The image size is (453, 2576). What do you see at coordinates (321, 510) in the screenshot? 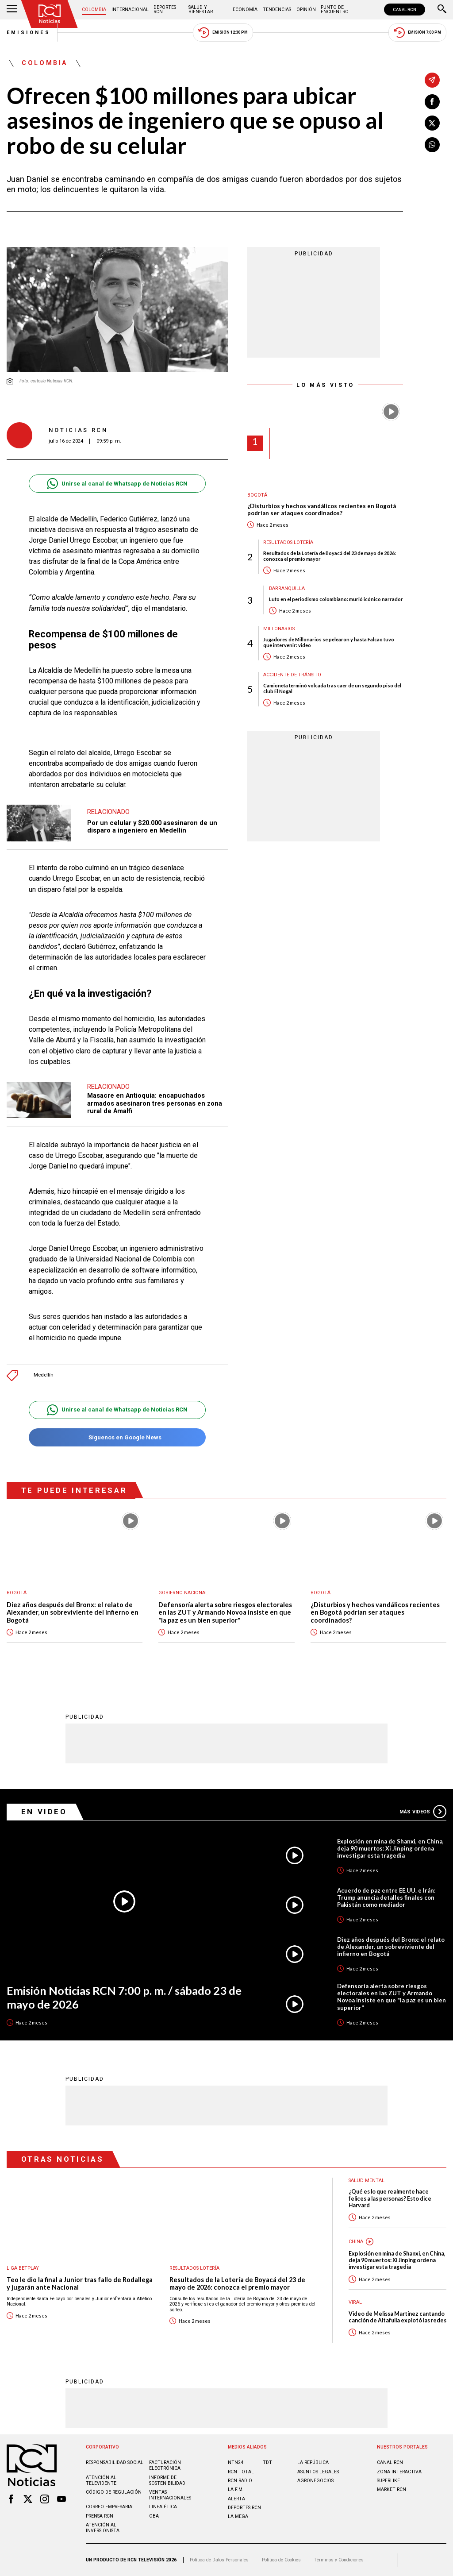
I see `¿Disturbios y hechos vandálicos recientes en Bogotá podrían ser ataques coordinados?` at bounding box center [321, 510].